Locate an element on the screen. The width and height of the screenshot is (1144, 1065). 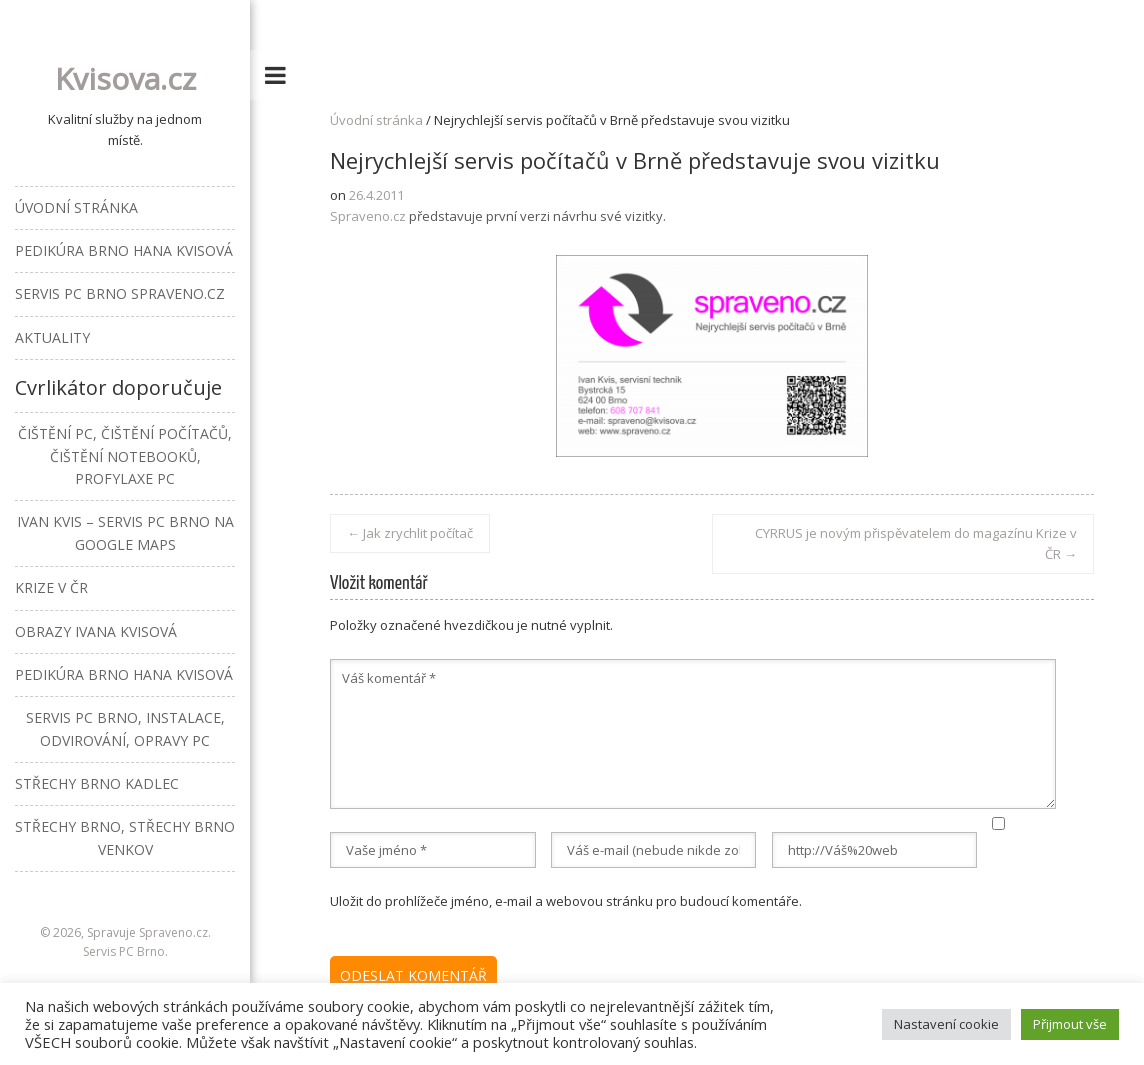
Obrazy Ivana Kvisová is located at coordinates (96, 631).